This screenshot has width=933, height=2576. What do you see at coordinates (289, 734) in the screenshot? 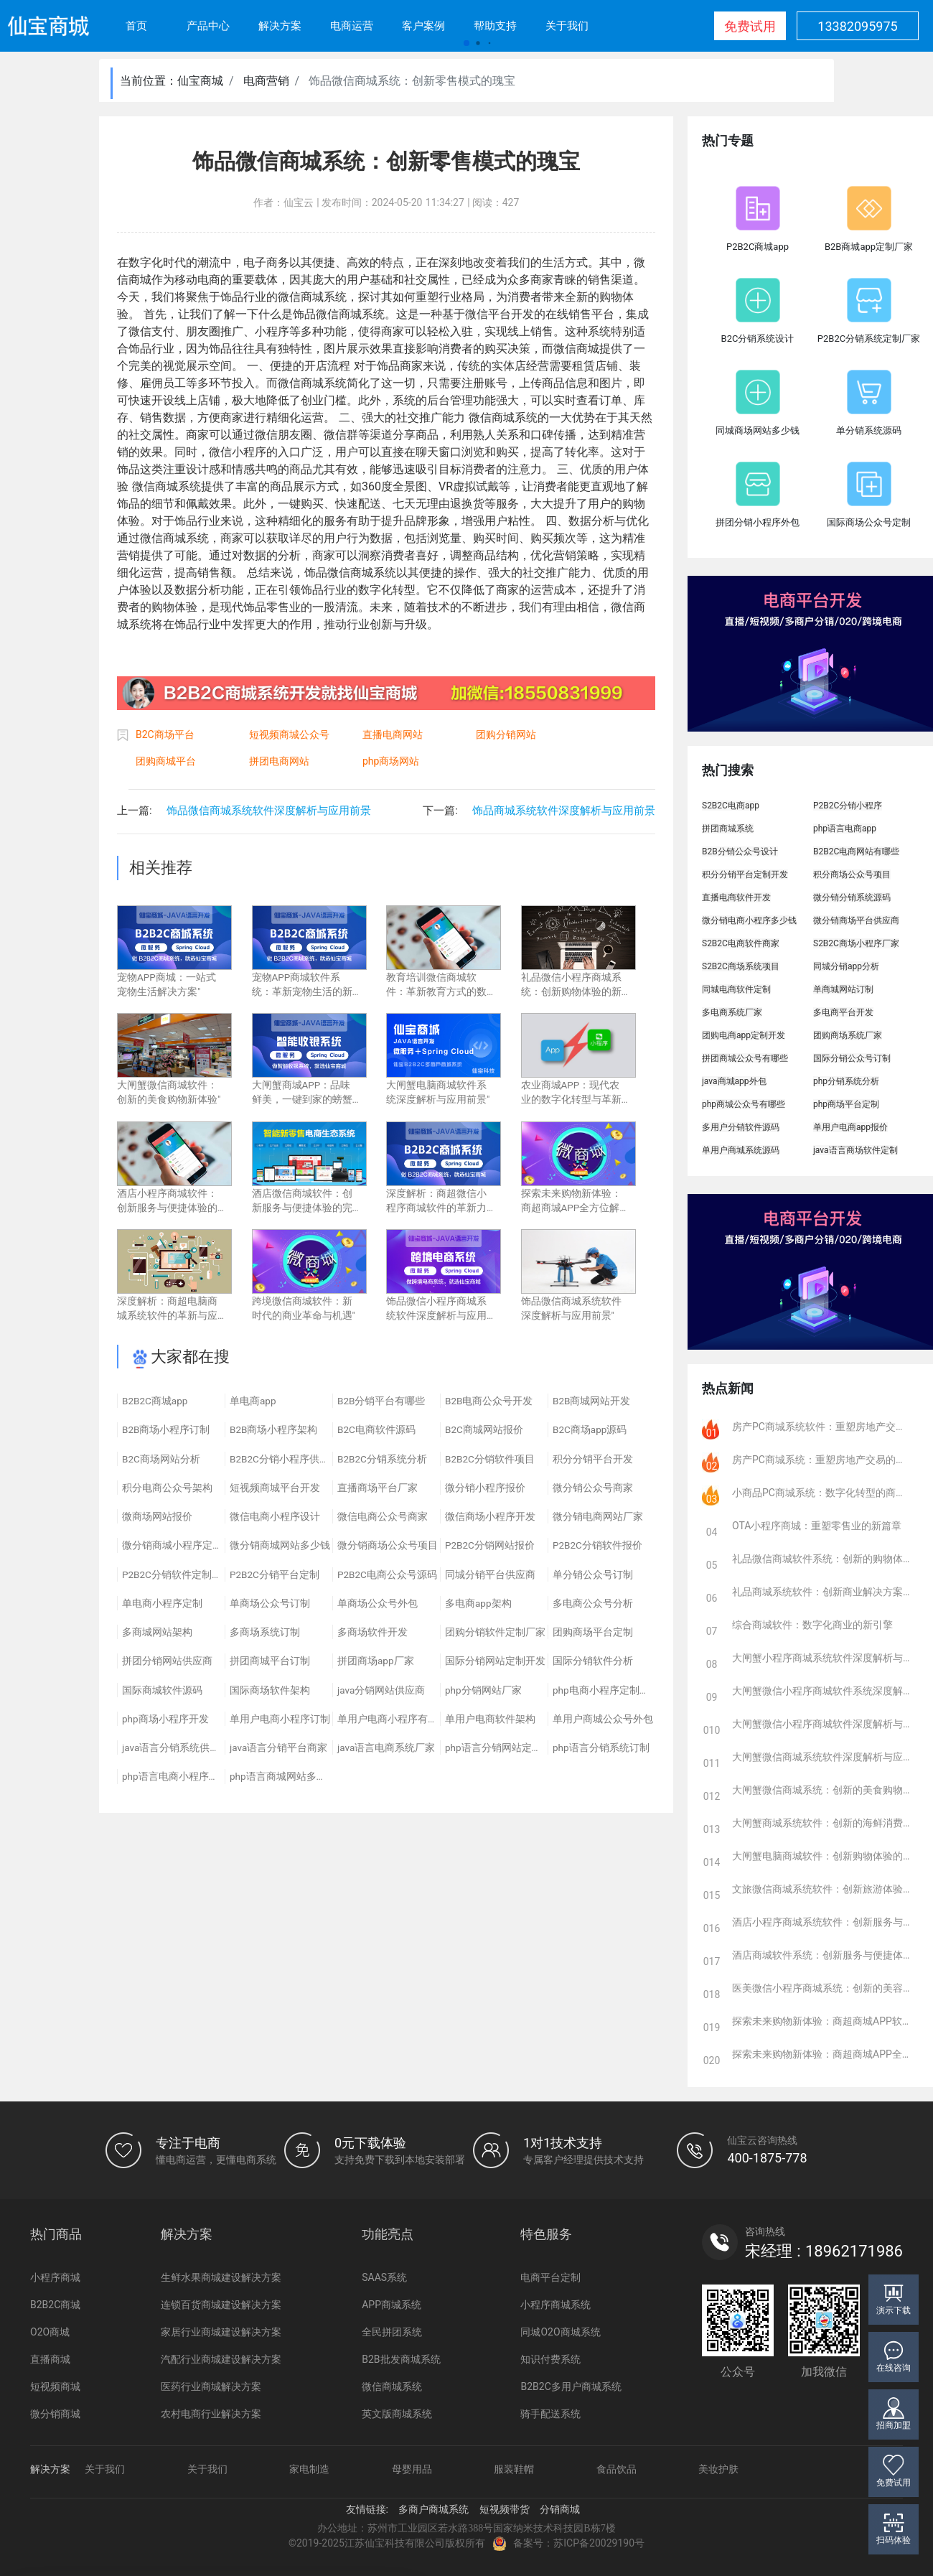
I see `短视频商城公众号` at bounding box center [289, 734].